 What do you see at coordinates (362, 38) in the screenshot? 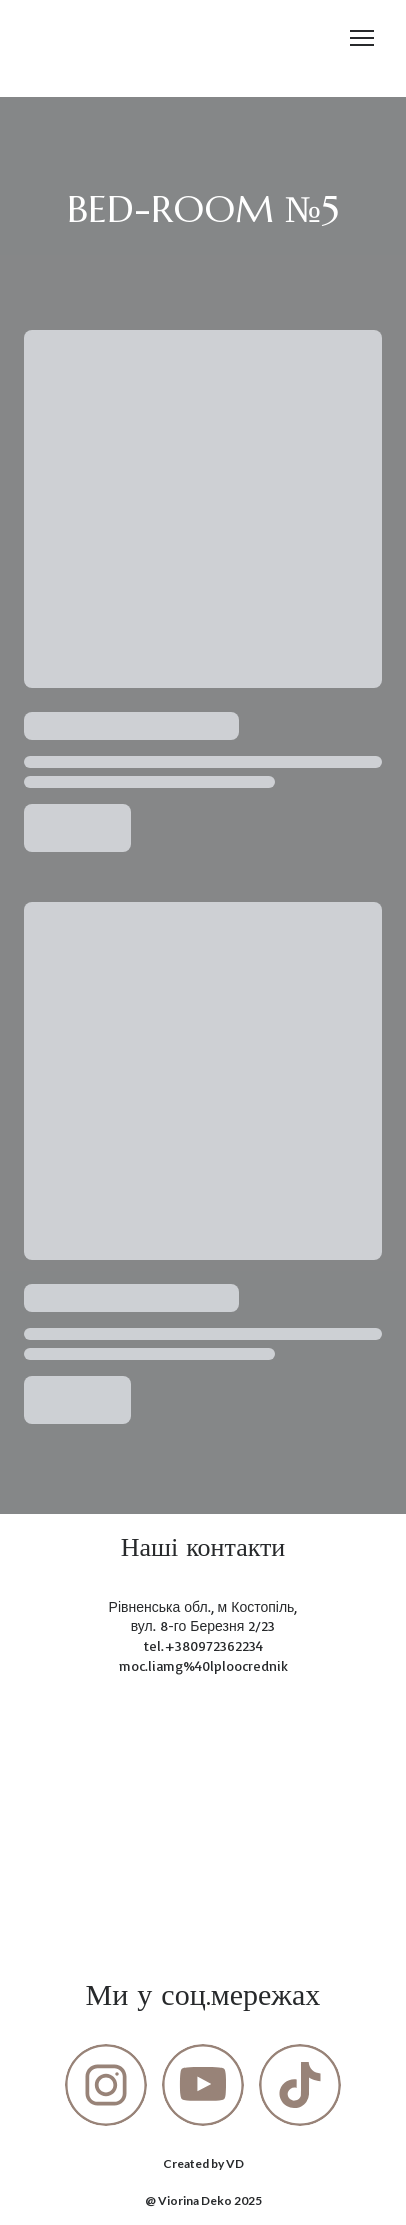
I see `[Open navigation menu]` at bounding box center [362, 38].